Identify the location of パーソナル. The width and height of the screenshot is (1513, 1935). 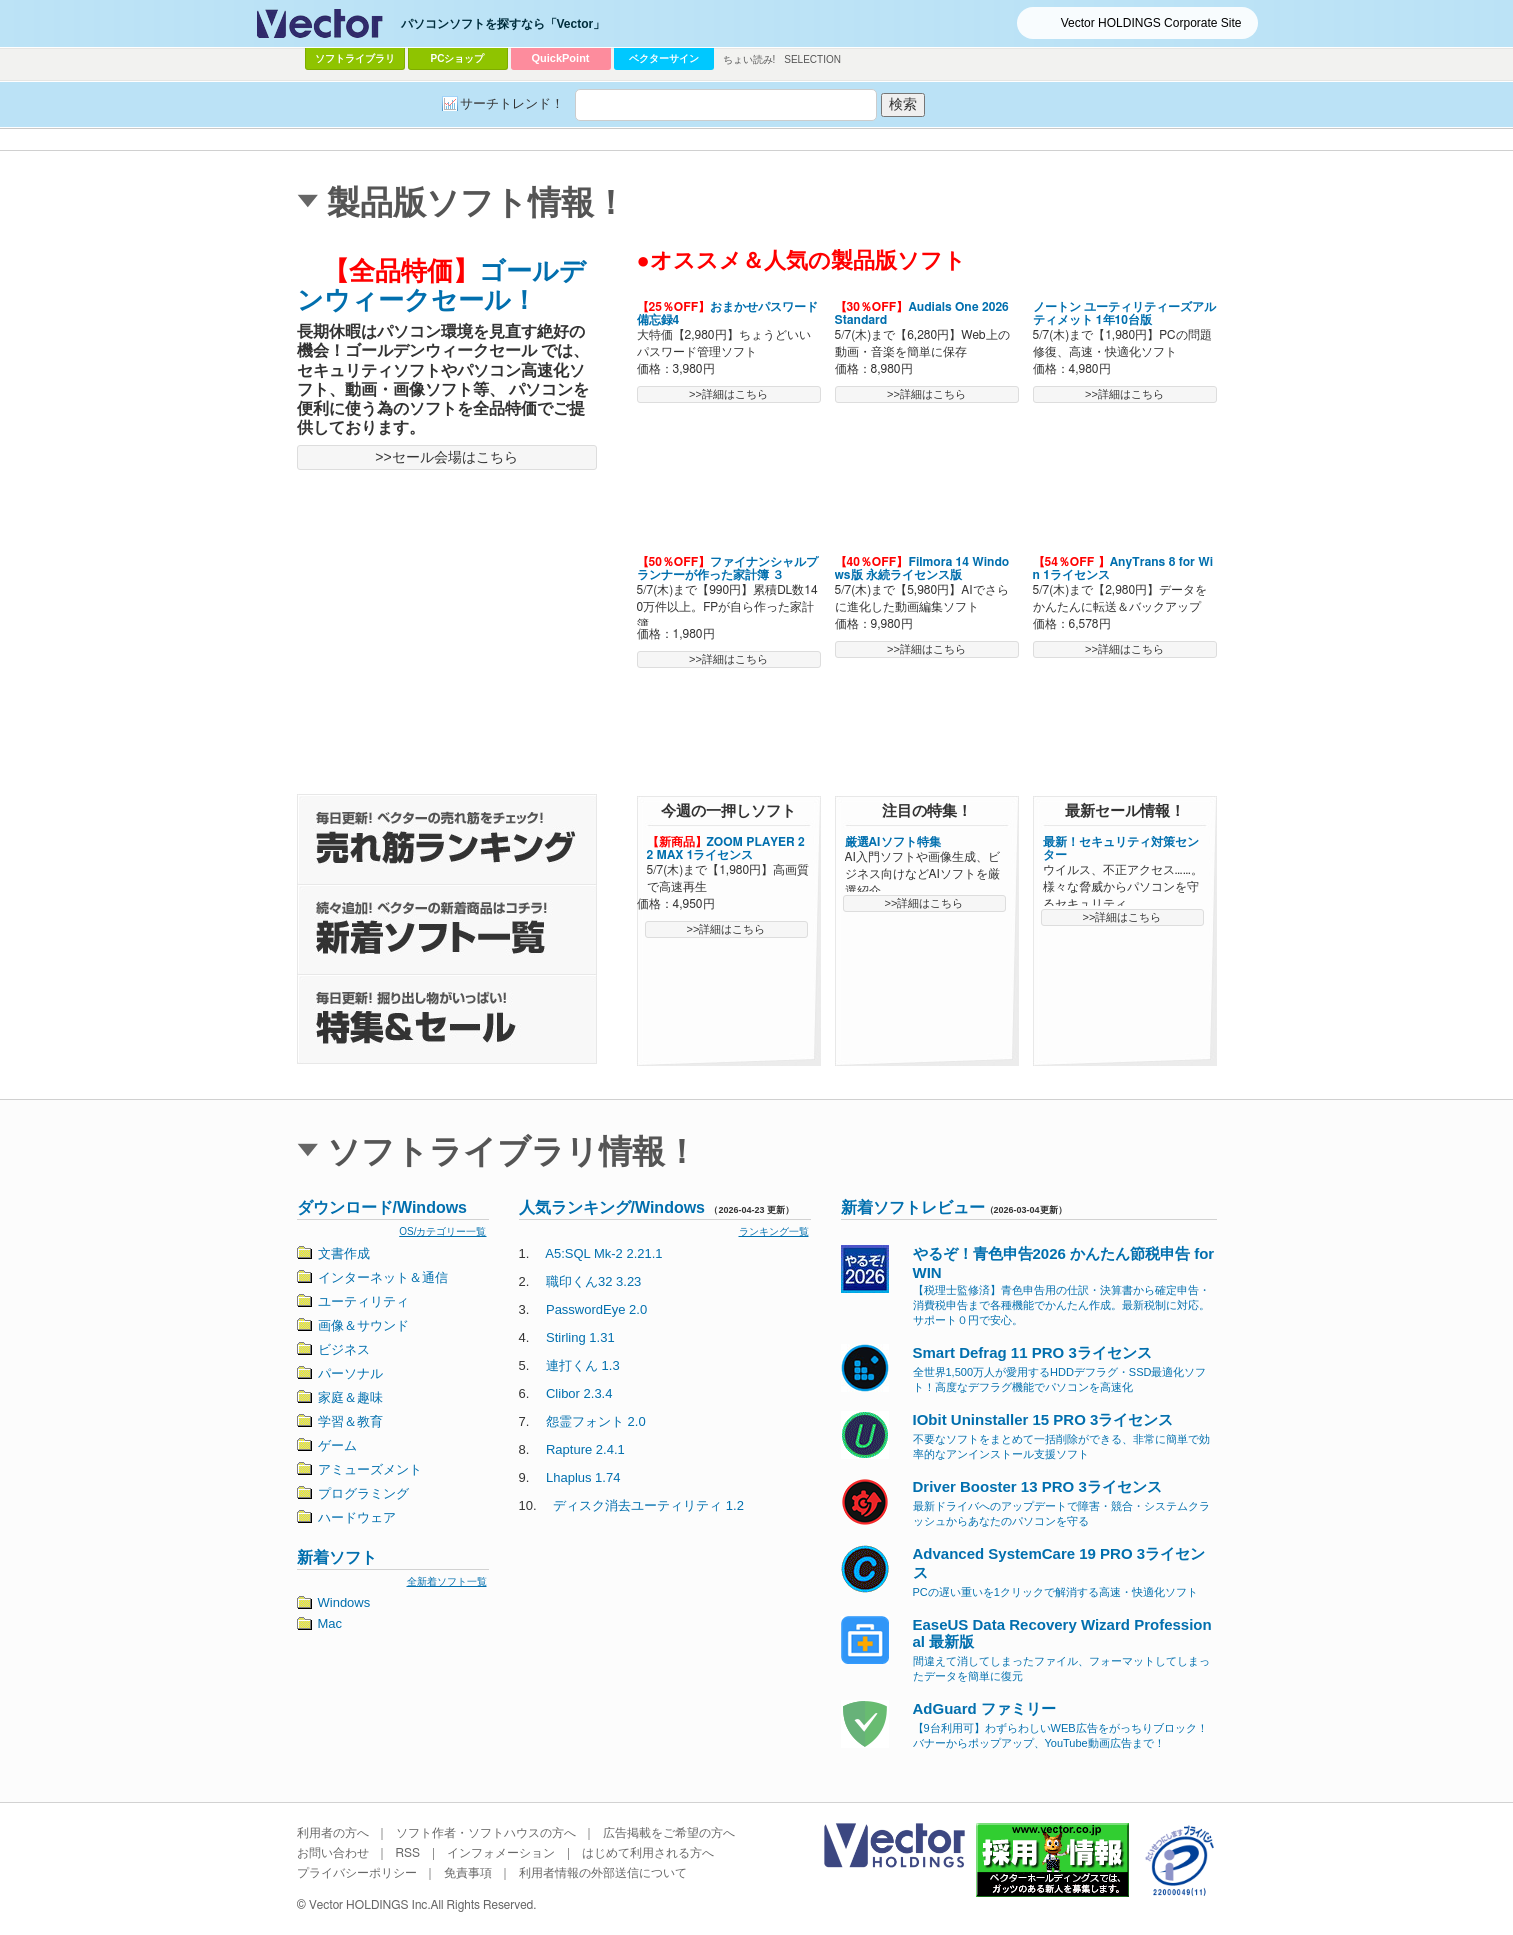
(350, 1373).